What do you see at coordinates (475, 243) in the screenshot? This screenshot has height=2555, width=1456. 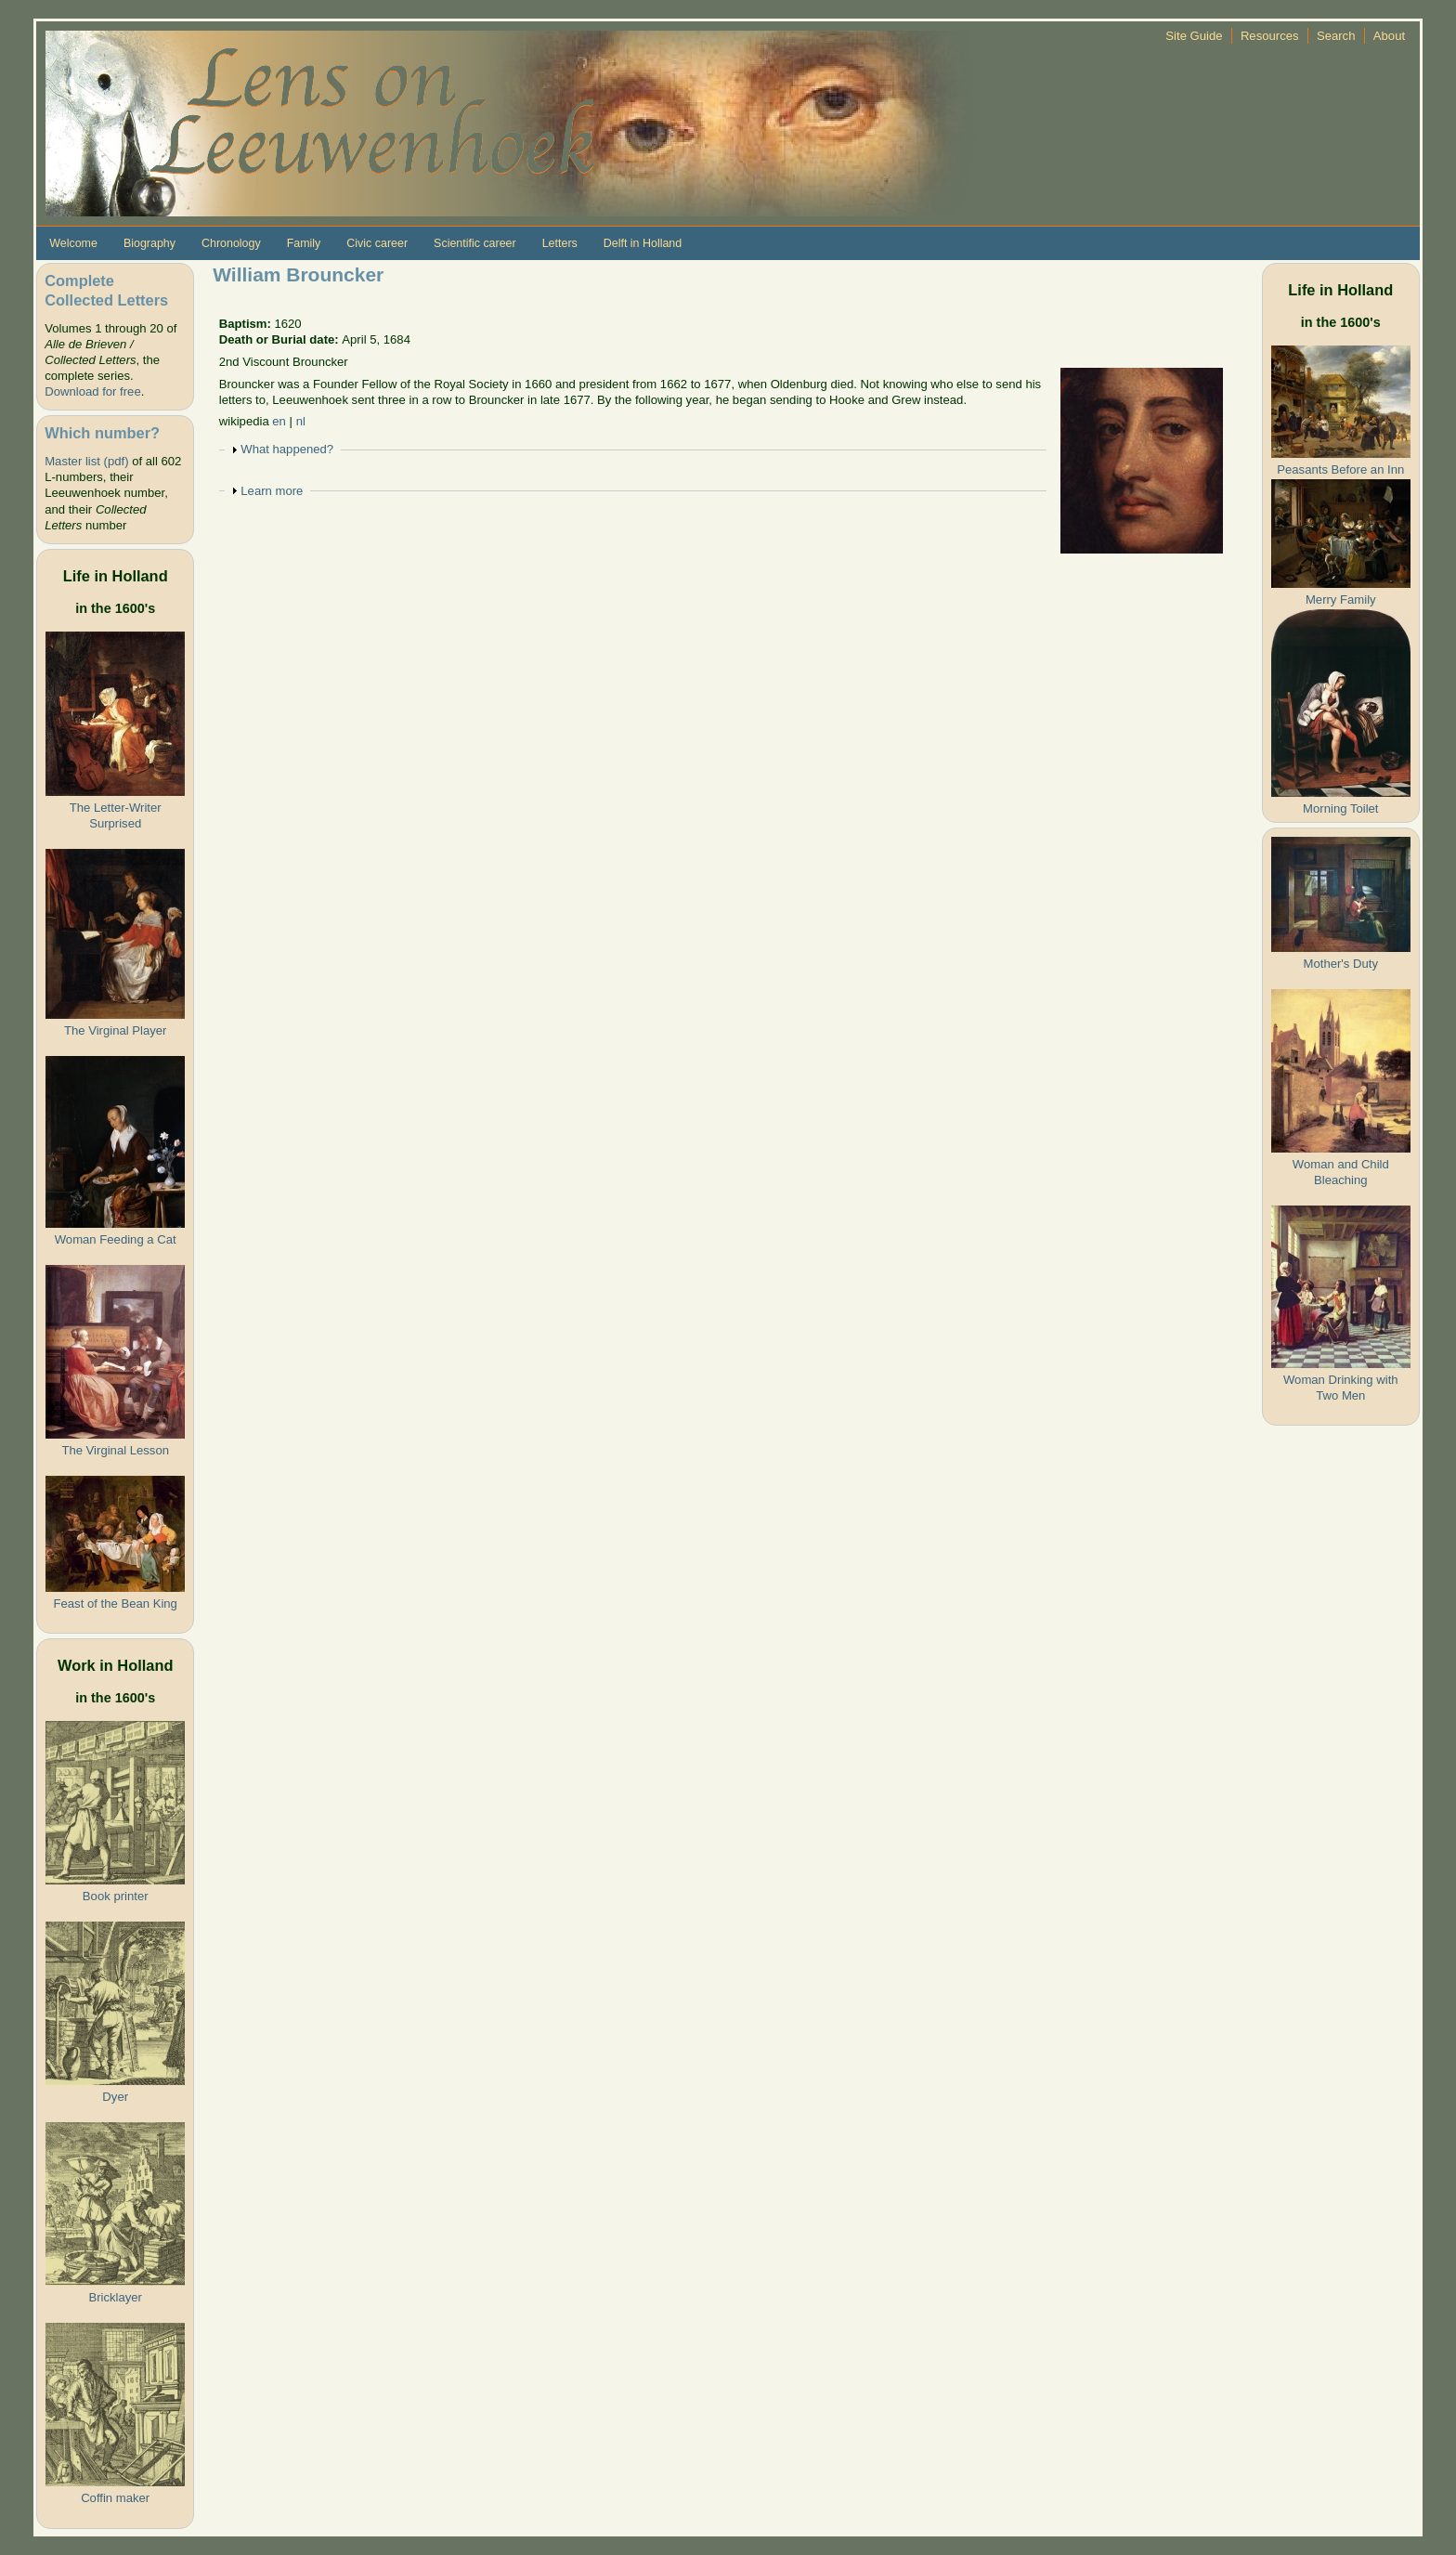 I see `Scientific career` at bounding box center [475, 243].